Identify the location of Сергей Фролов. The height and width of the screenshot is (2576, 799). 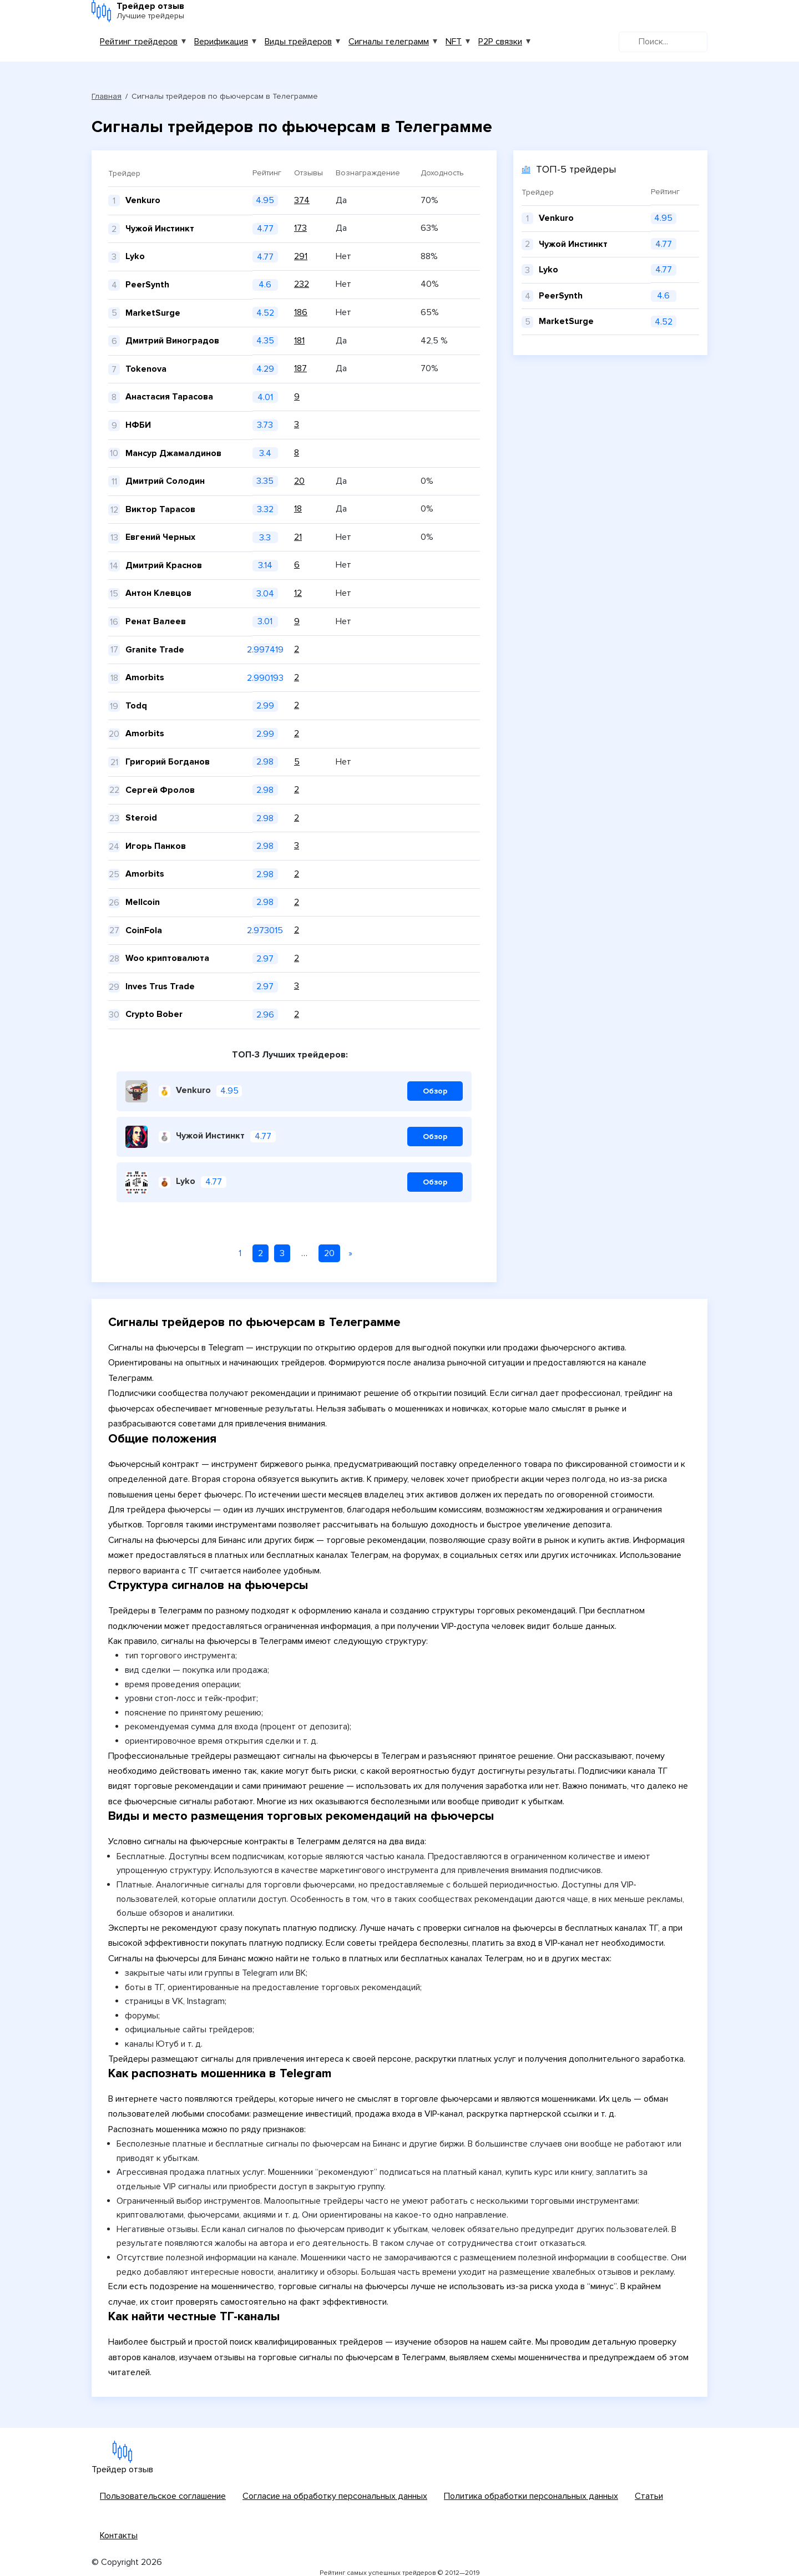
(160, 790).